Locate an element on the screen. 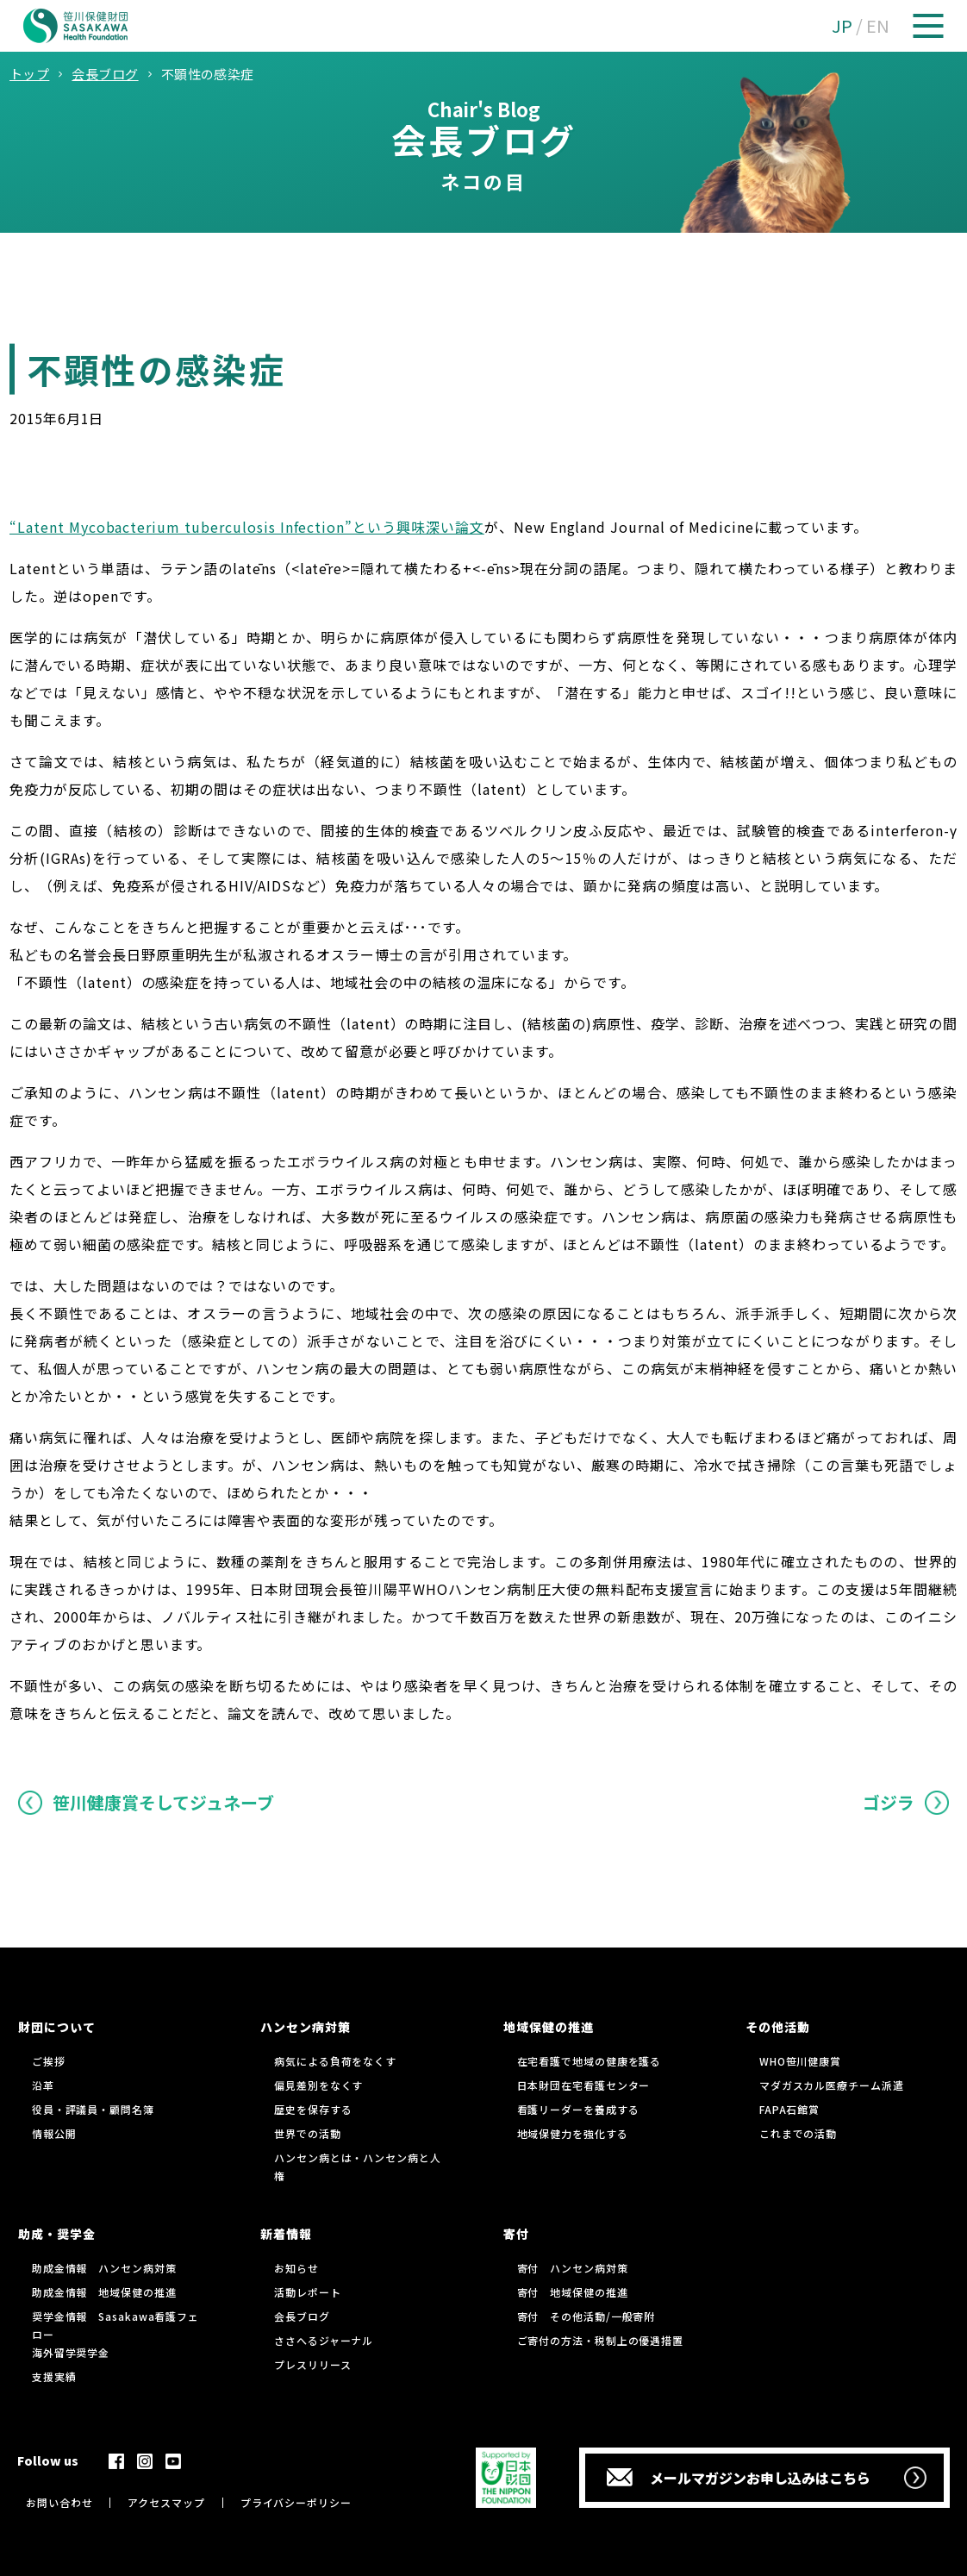 The width and height of the screenshot is (967, 2576). 地域保健力を強化する is located at coordinates (572, 2133).